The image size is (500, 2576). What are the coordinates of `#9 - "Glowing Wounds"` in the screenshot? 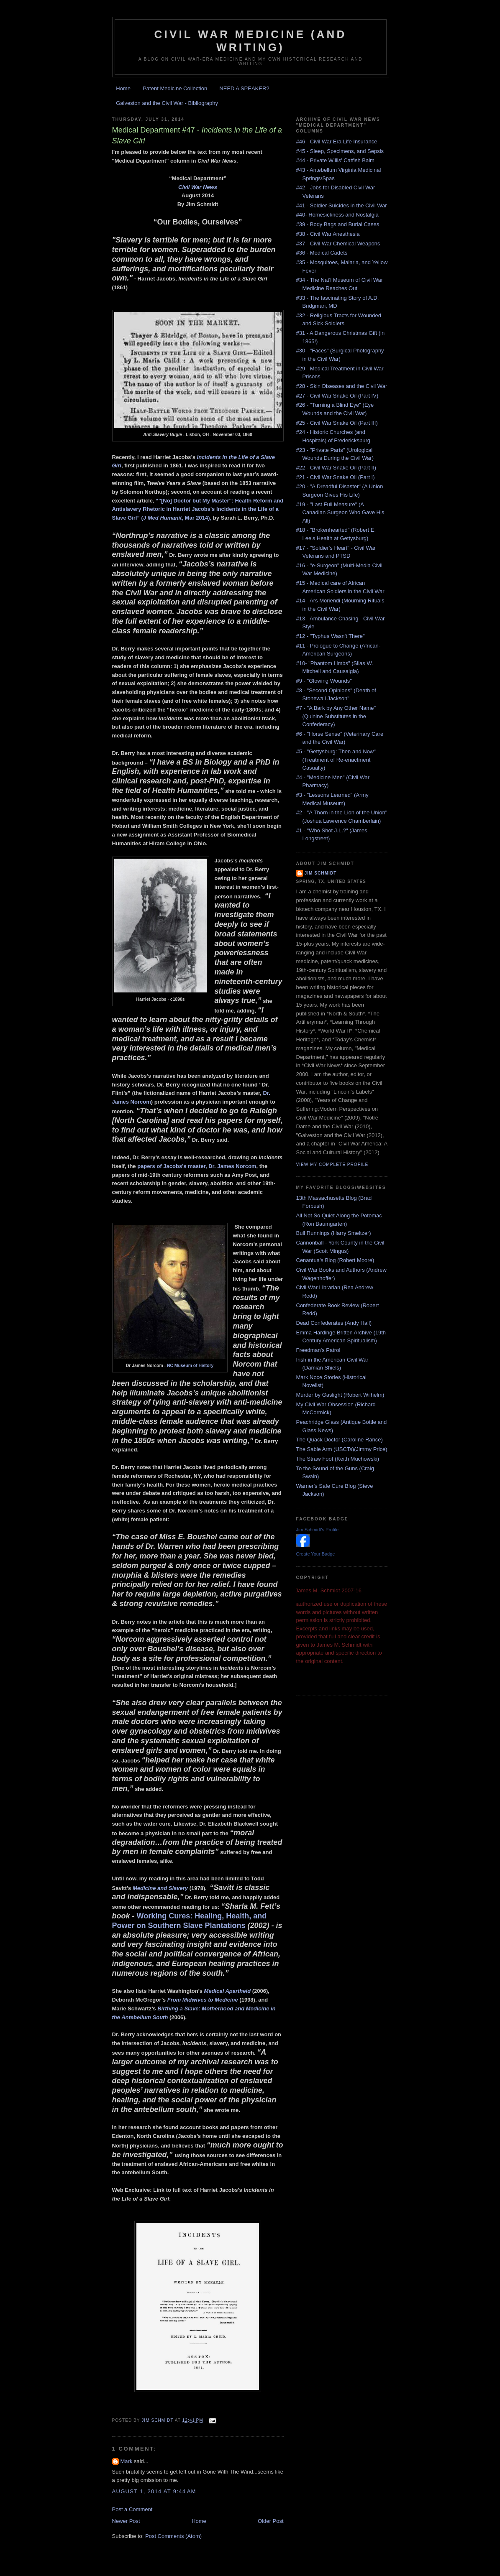 It's located at (324, 681).